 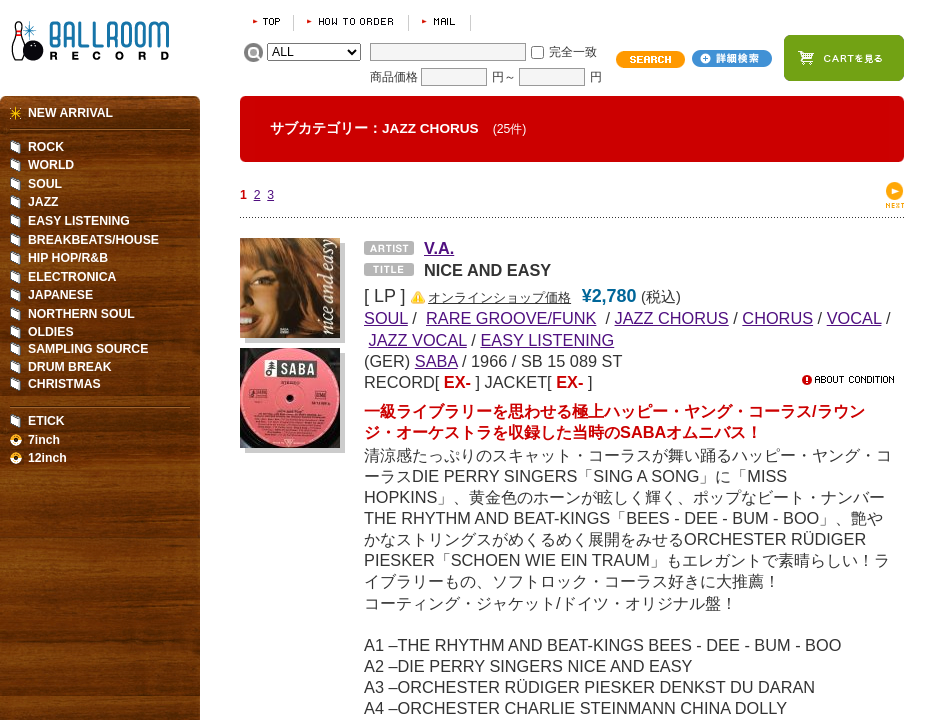 What do you see at coordinates (60, 295) in the screenshot?
I see `JAPANESE` at bounding box center [60, 295].